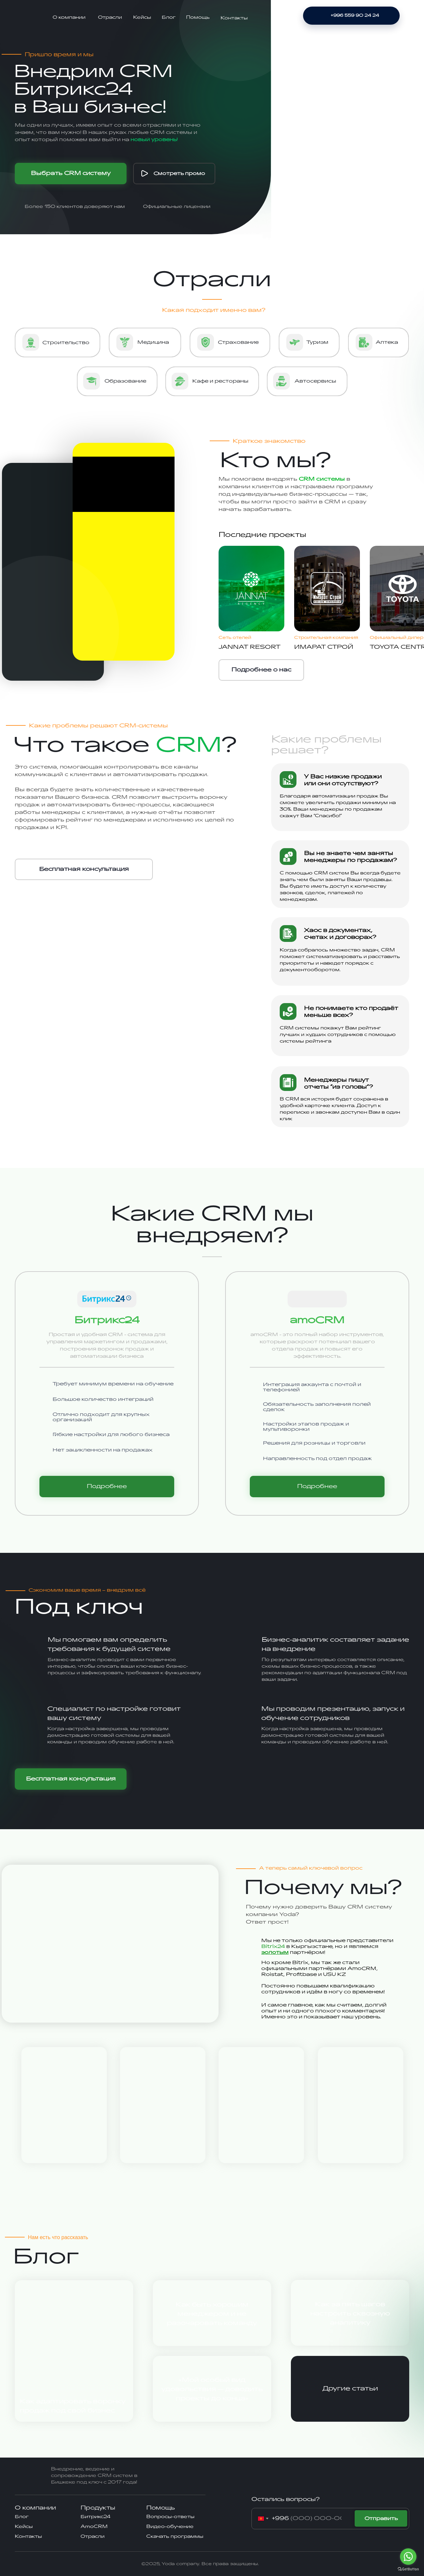 The image size is (424, 2576). What do you see at coordinates (198, 17) in the screenshot?
I see `Помощь` at bounding box center [198, 17].